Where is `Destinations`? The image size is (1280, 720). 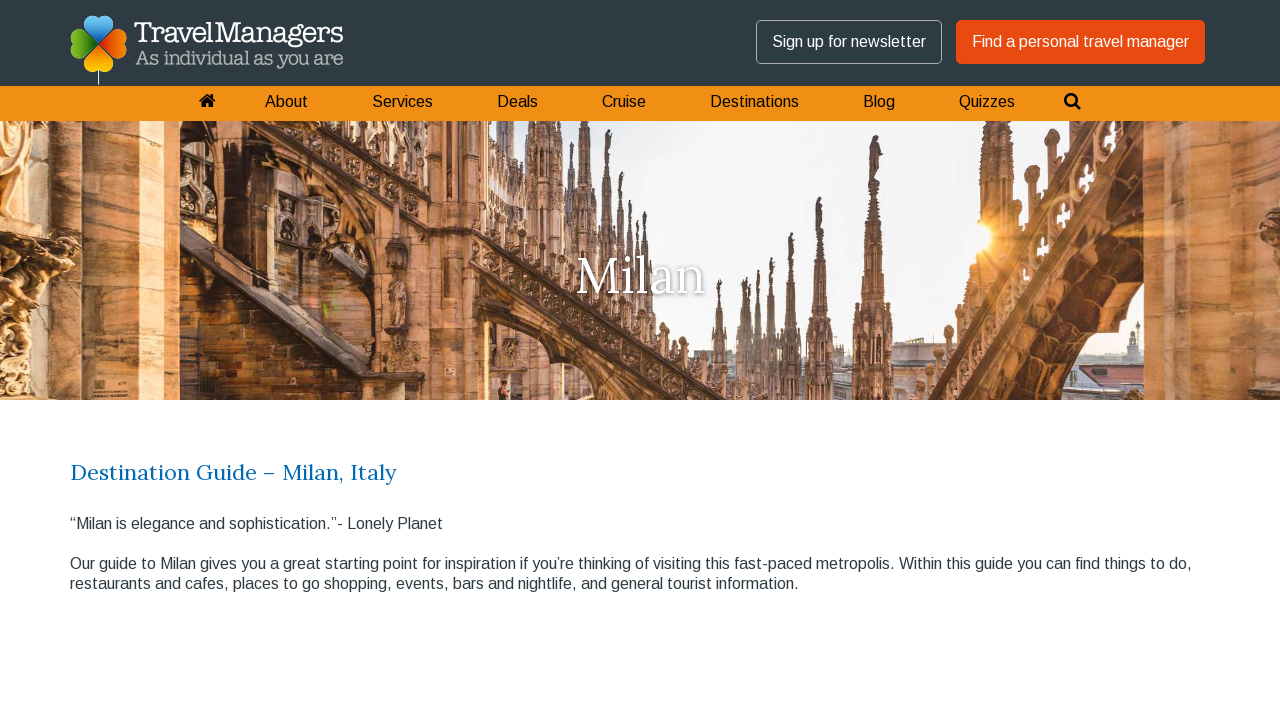
Destinations is located at coordinates (754, 101).